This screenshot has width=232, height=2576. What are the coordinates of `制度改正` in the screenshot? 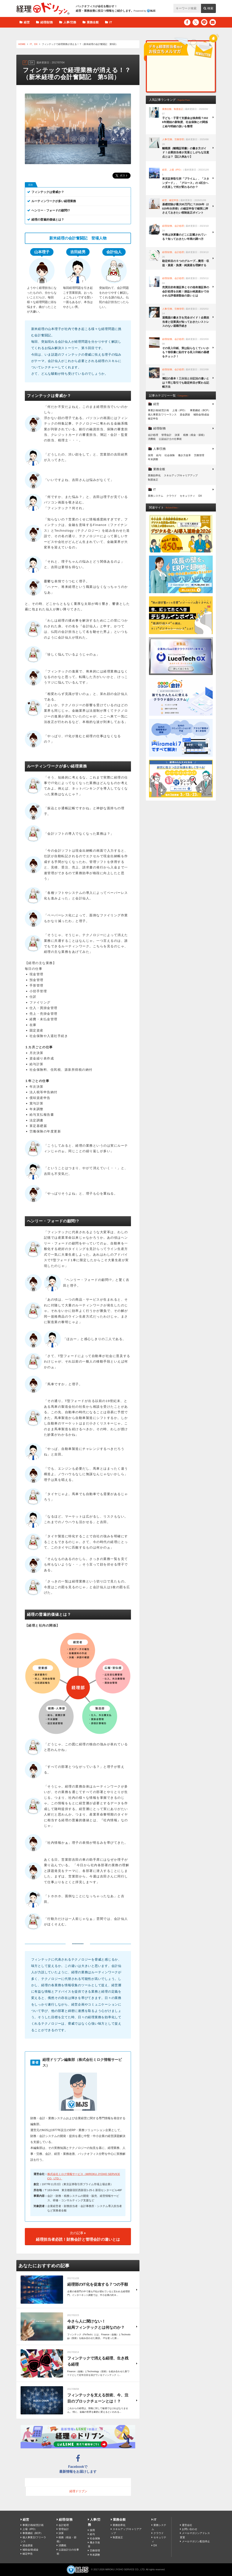 It's located at (153, 479).